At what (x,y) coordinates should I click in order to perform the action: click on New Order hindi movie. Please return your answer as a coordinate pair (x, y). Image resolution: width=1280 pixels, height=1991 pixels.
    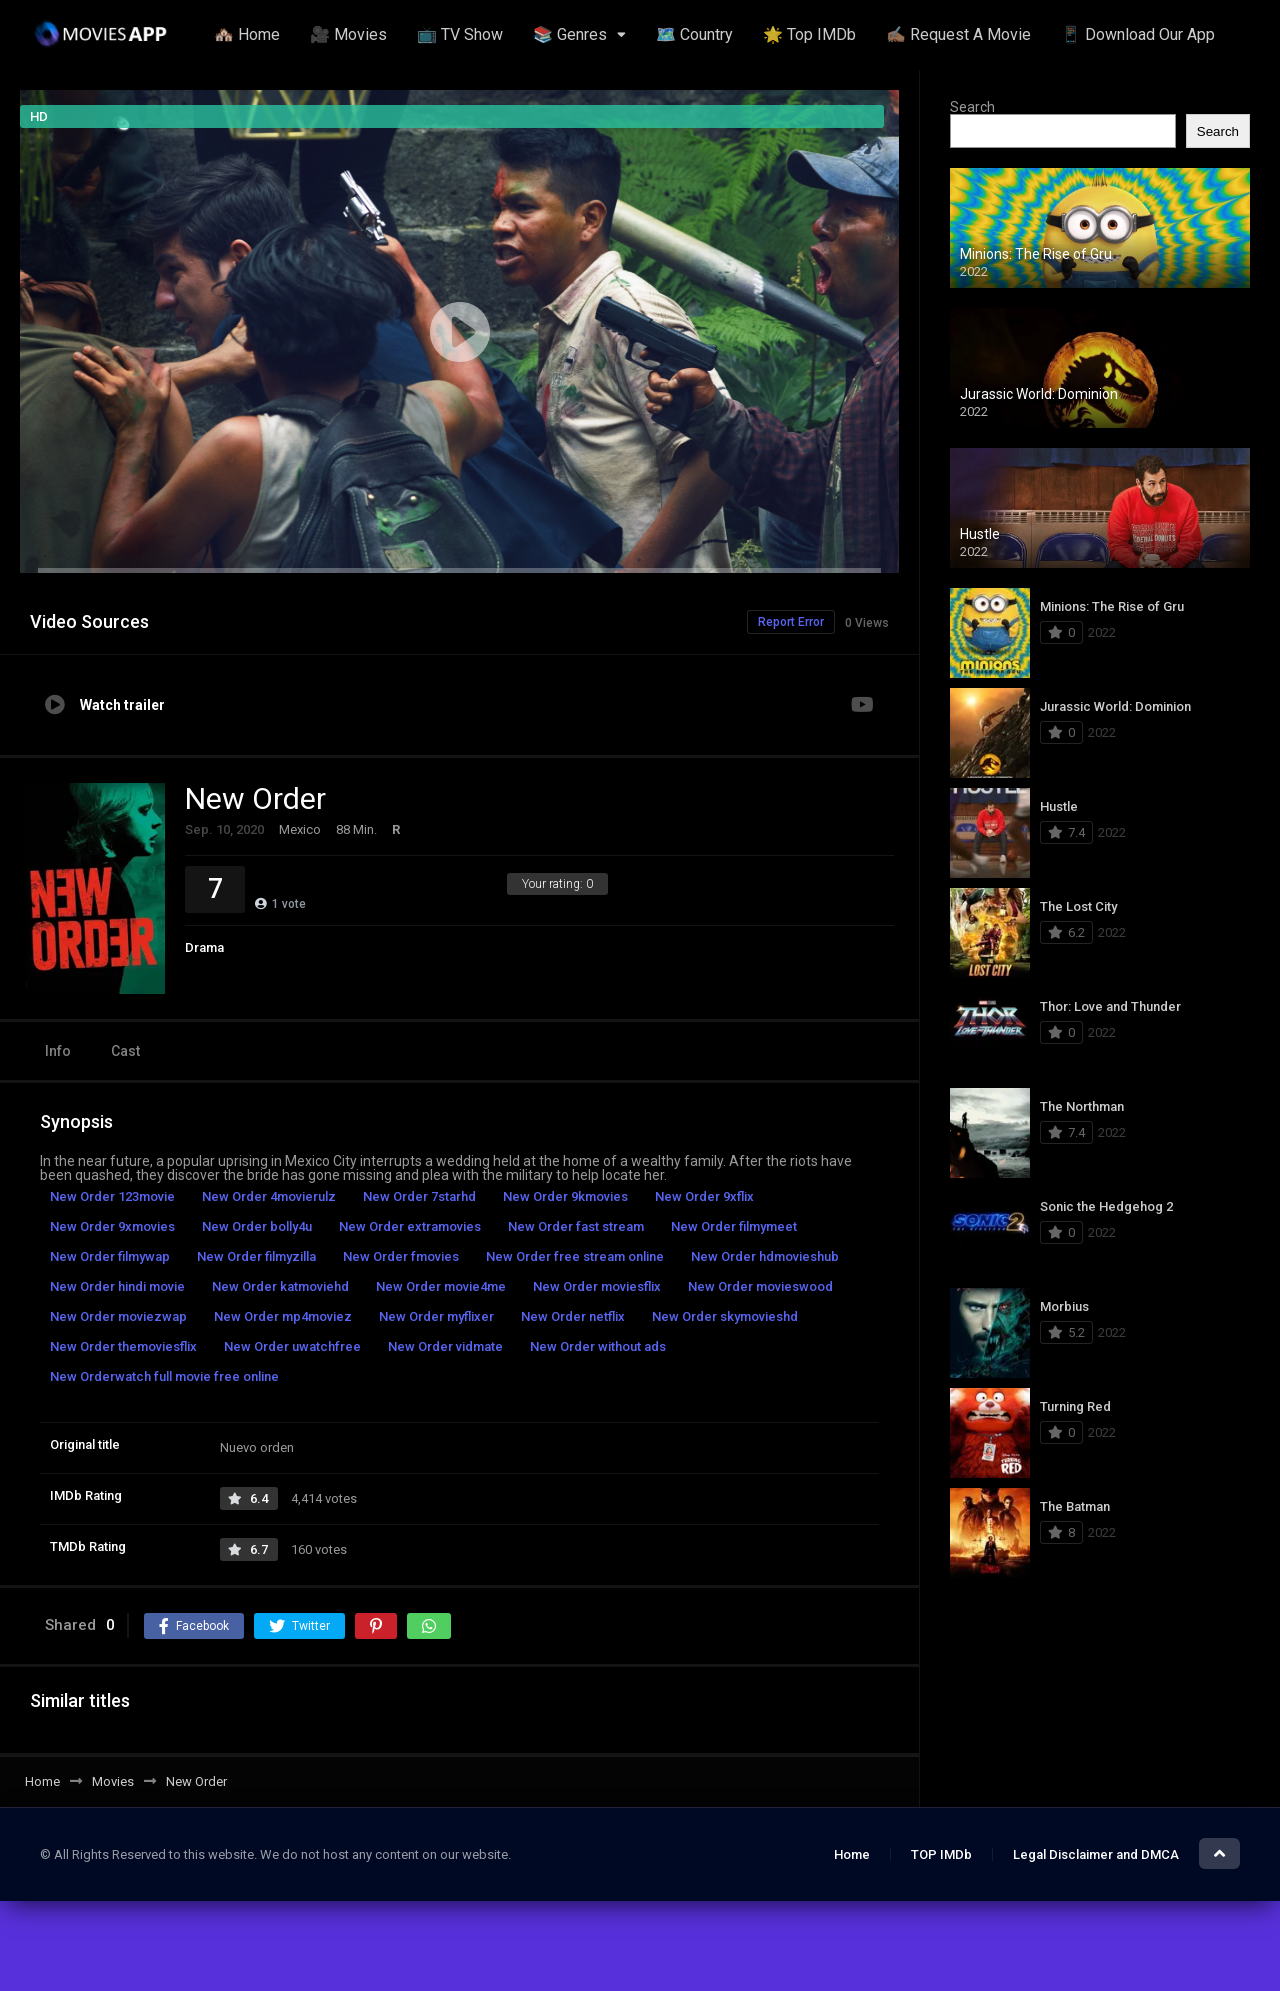
    Looking at the image, I should click on (117, 1286).